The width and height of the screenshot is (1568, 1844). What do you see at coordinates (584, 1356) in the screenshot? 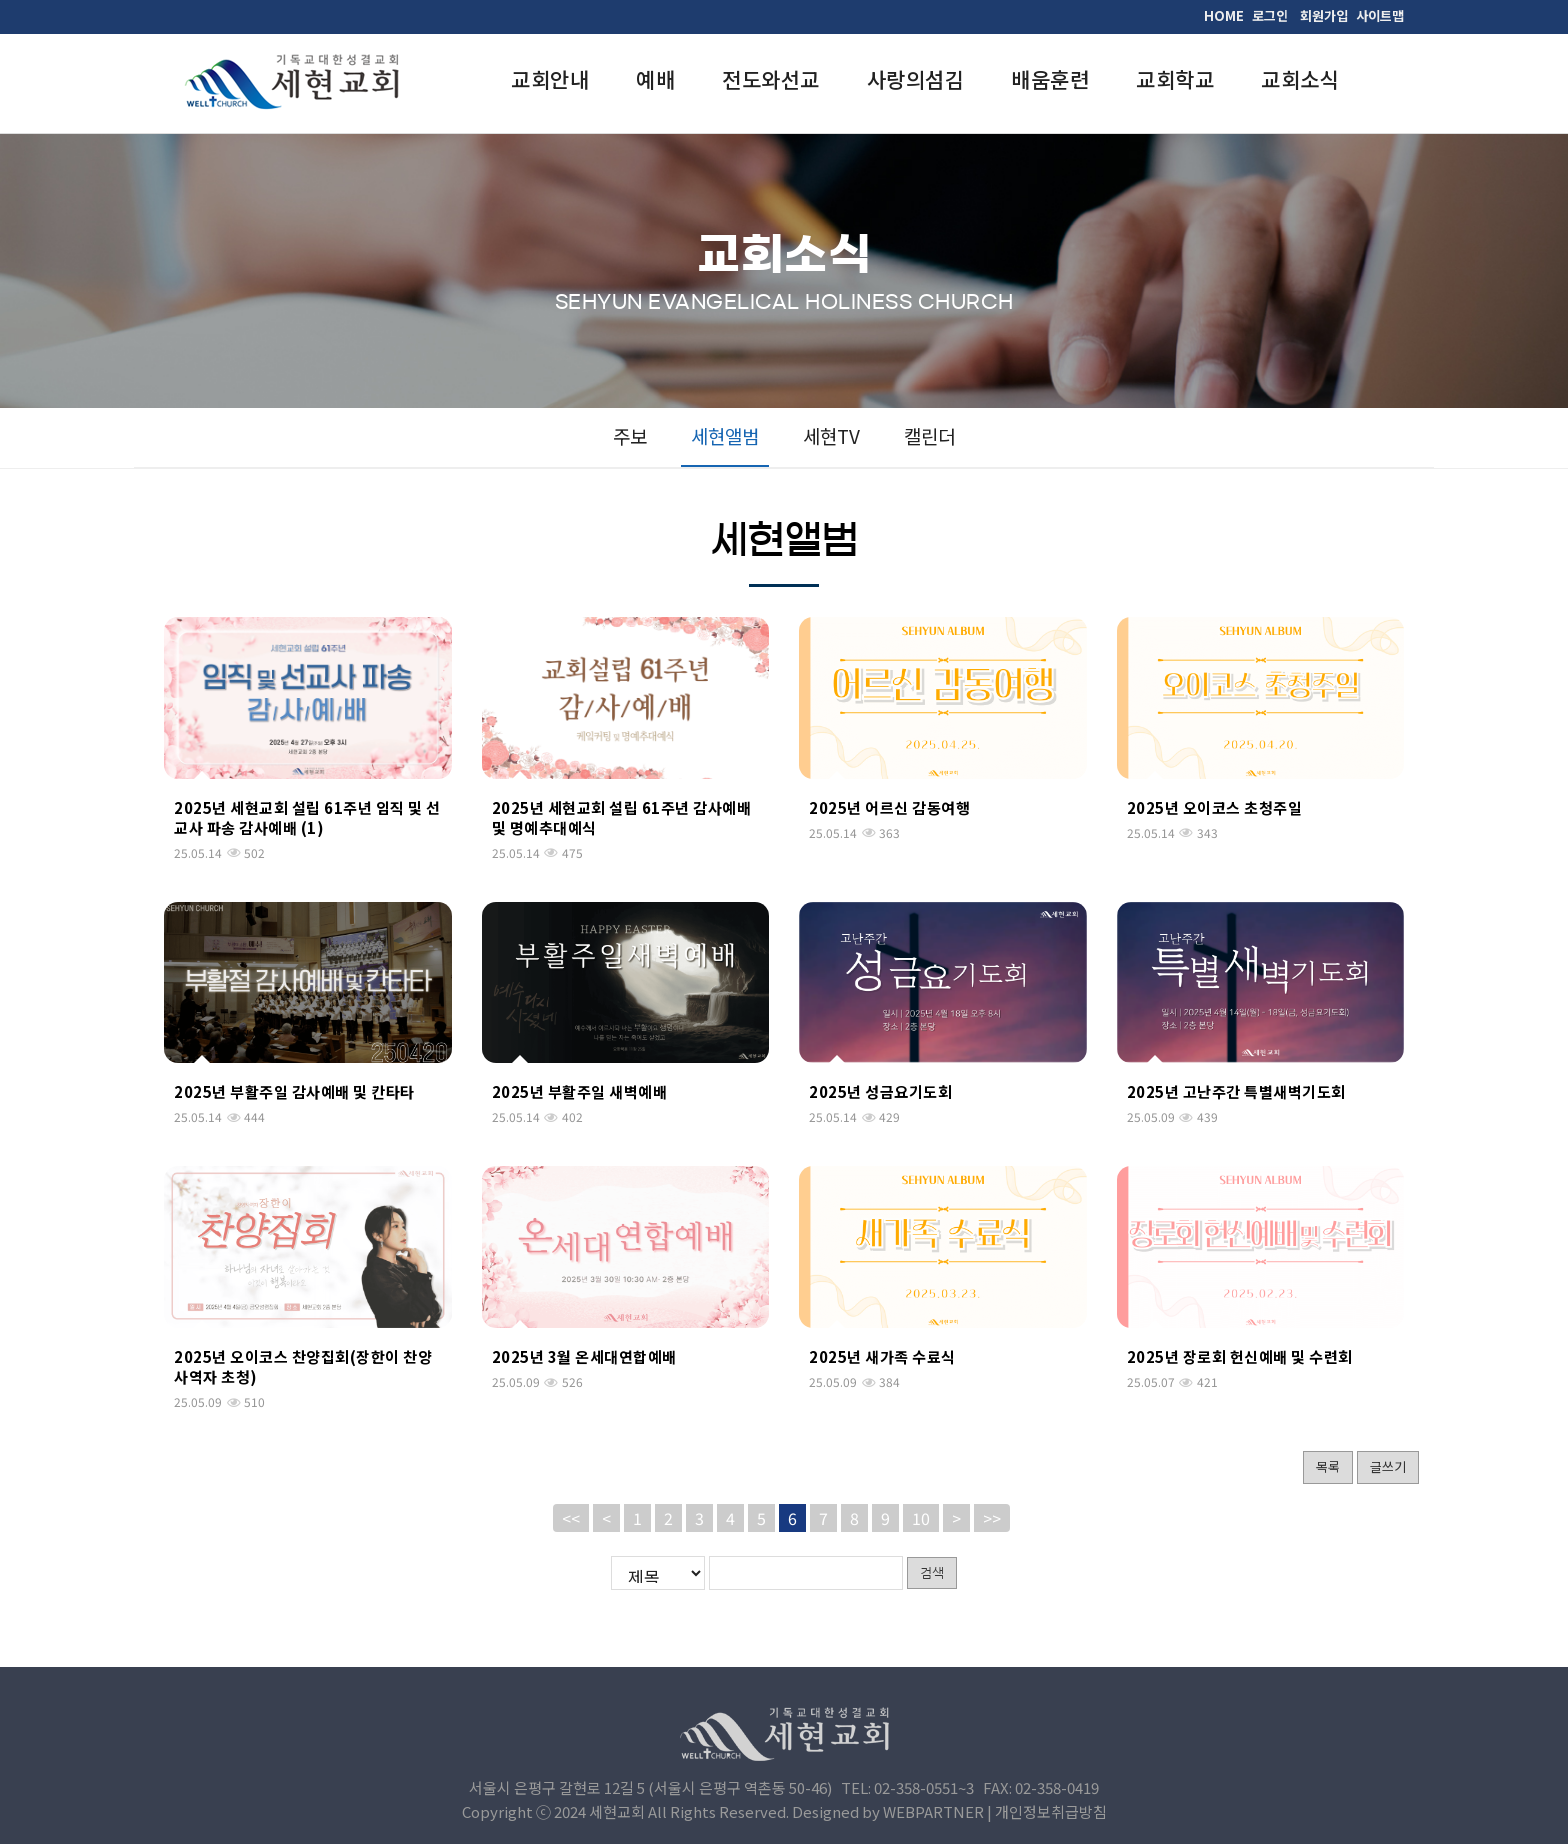
I see `2025년 3월 온세대연합예배` at bounding box center [584, 1356].